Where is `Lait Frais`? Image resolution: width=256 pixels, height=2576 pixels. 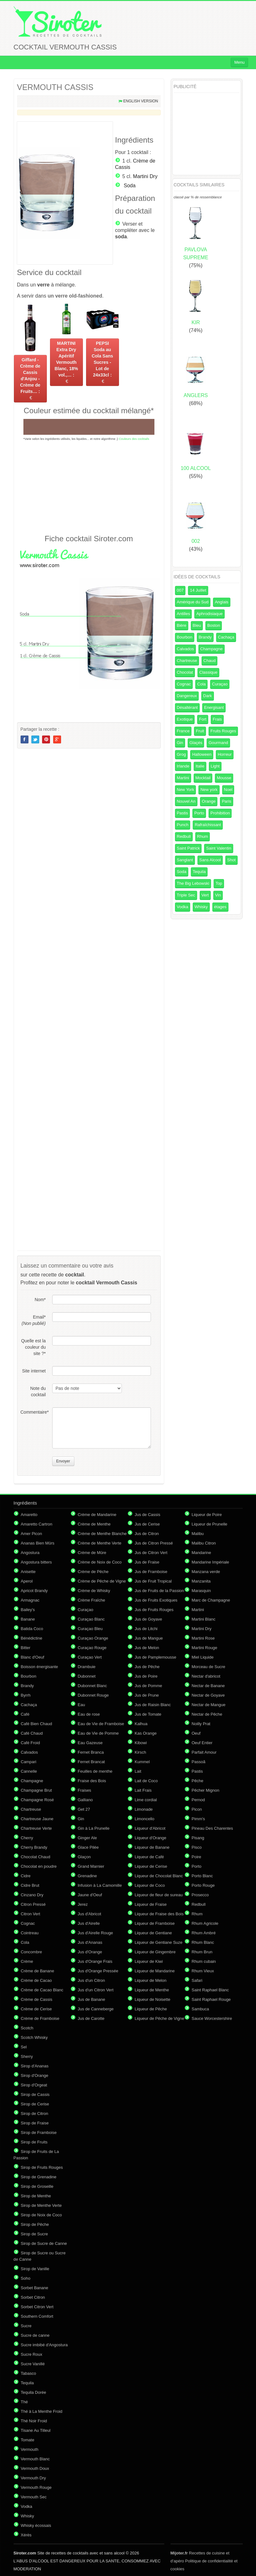
Lait Frais is located at coordinates (143, 1790).